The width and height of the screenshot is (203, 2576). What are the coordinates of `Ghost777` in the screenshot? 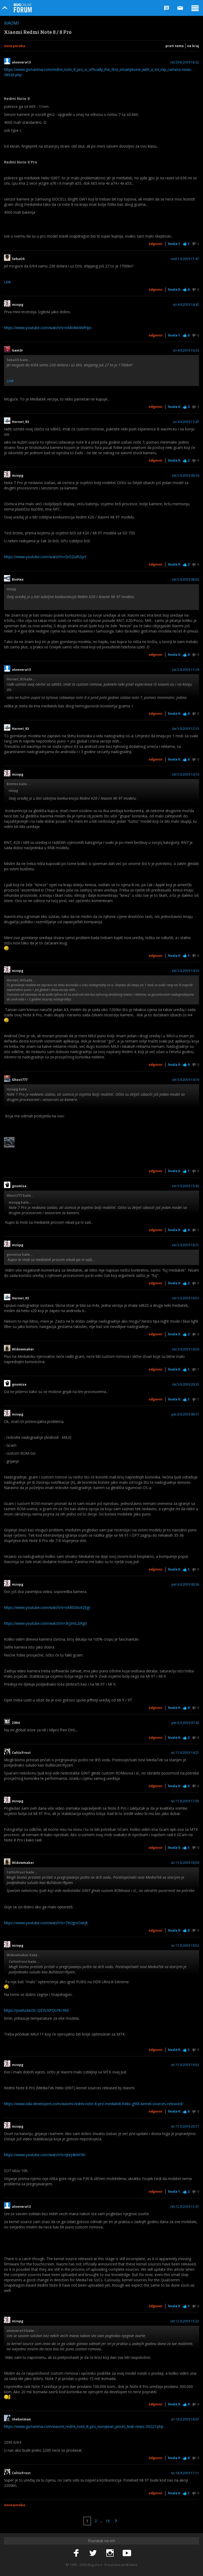 It's located at (19, 1080).